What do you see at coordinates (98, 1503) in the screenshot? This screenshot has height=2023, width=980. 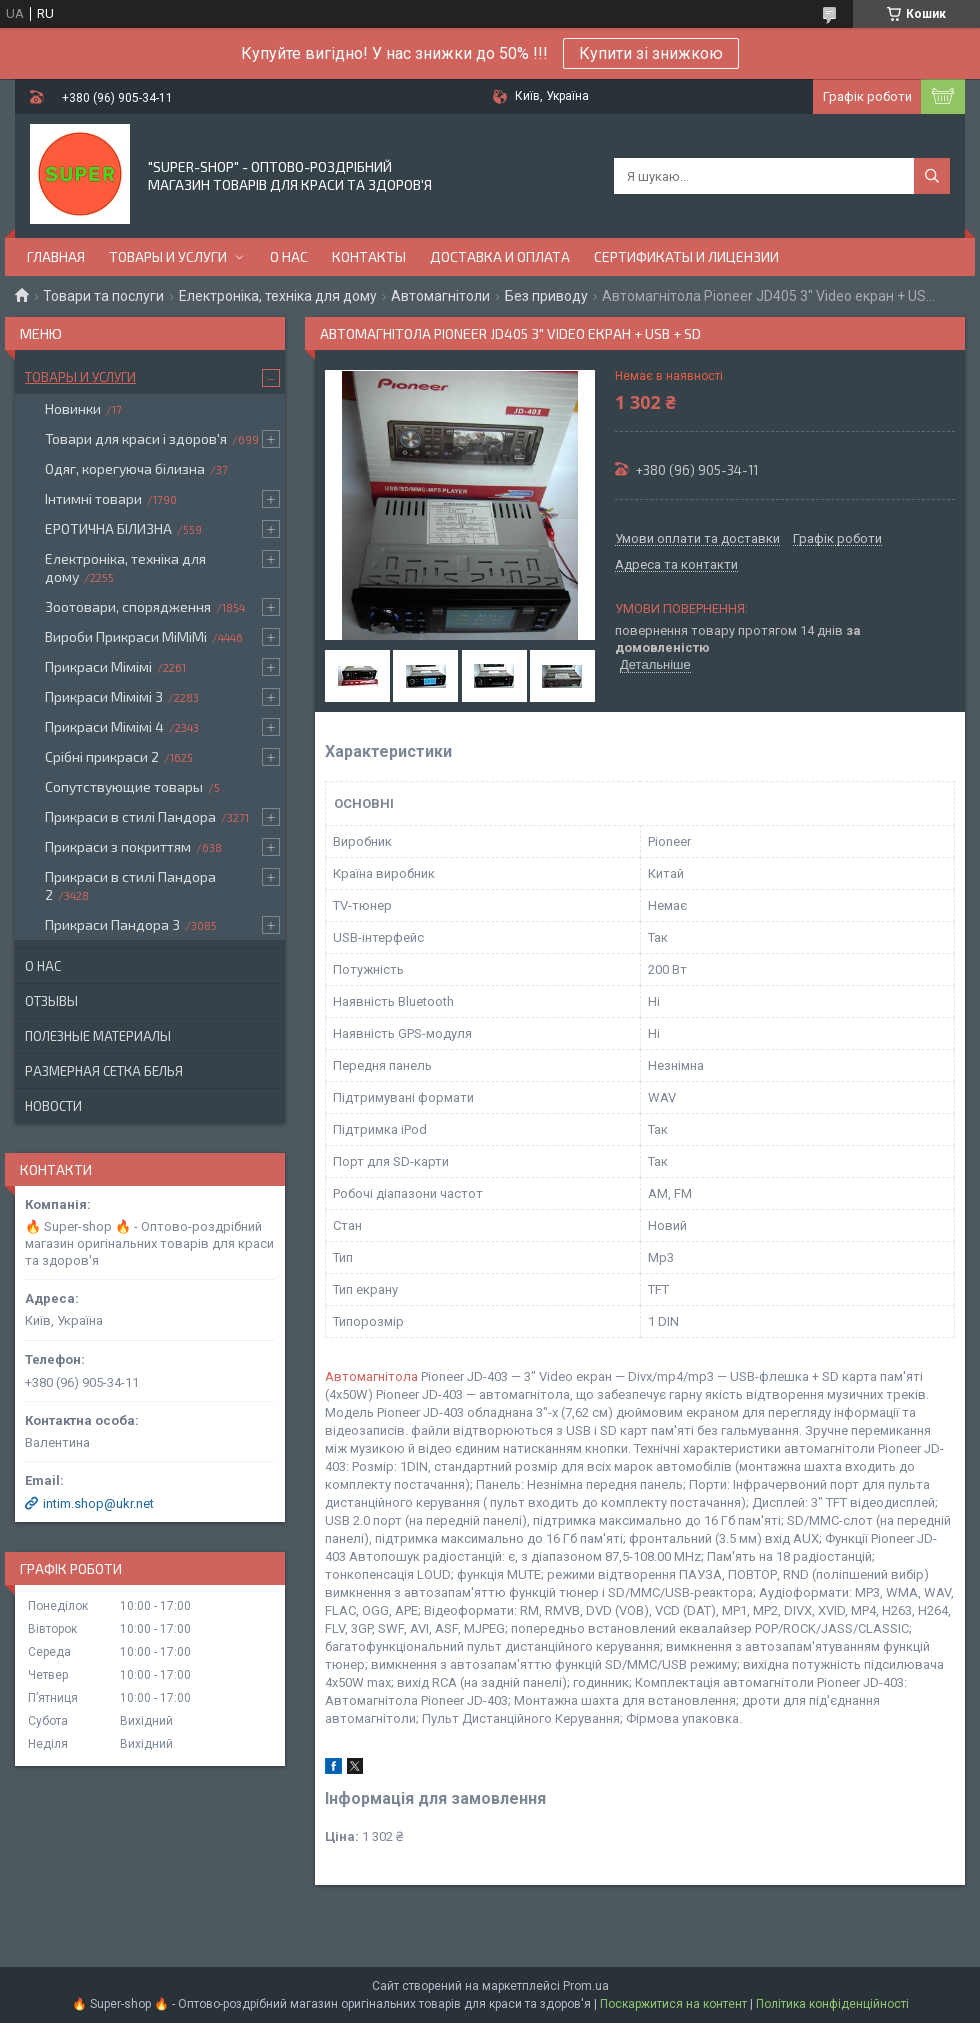 I see `intim.shop@ukr.net` at bounding box center [98, 1503].